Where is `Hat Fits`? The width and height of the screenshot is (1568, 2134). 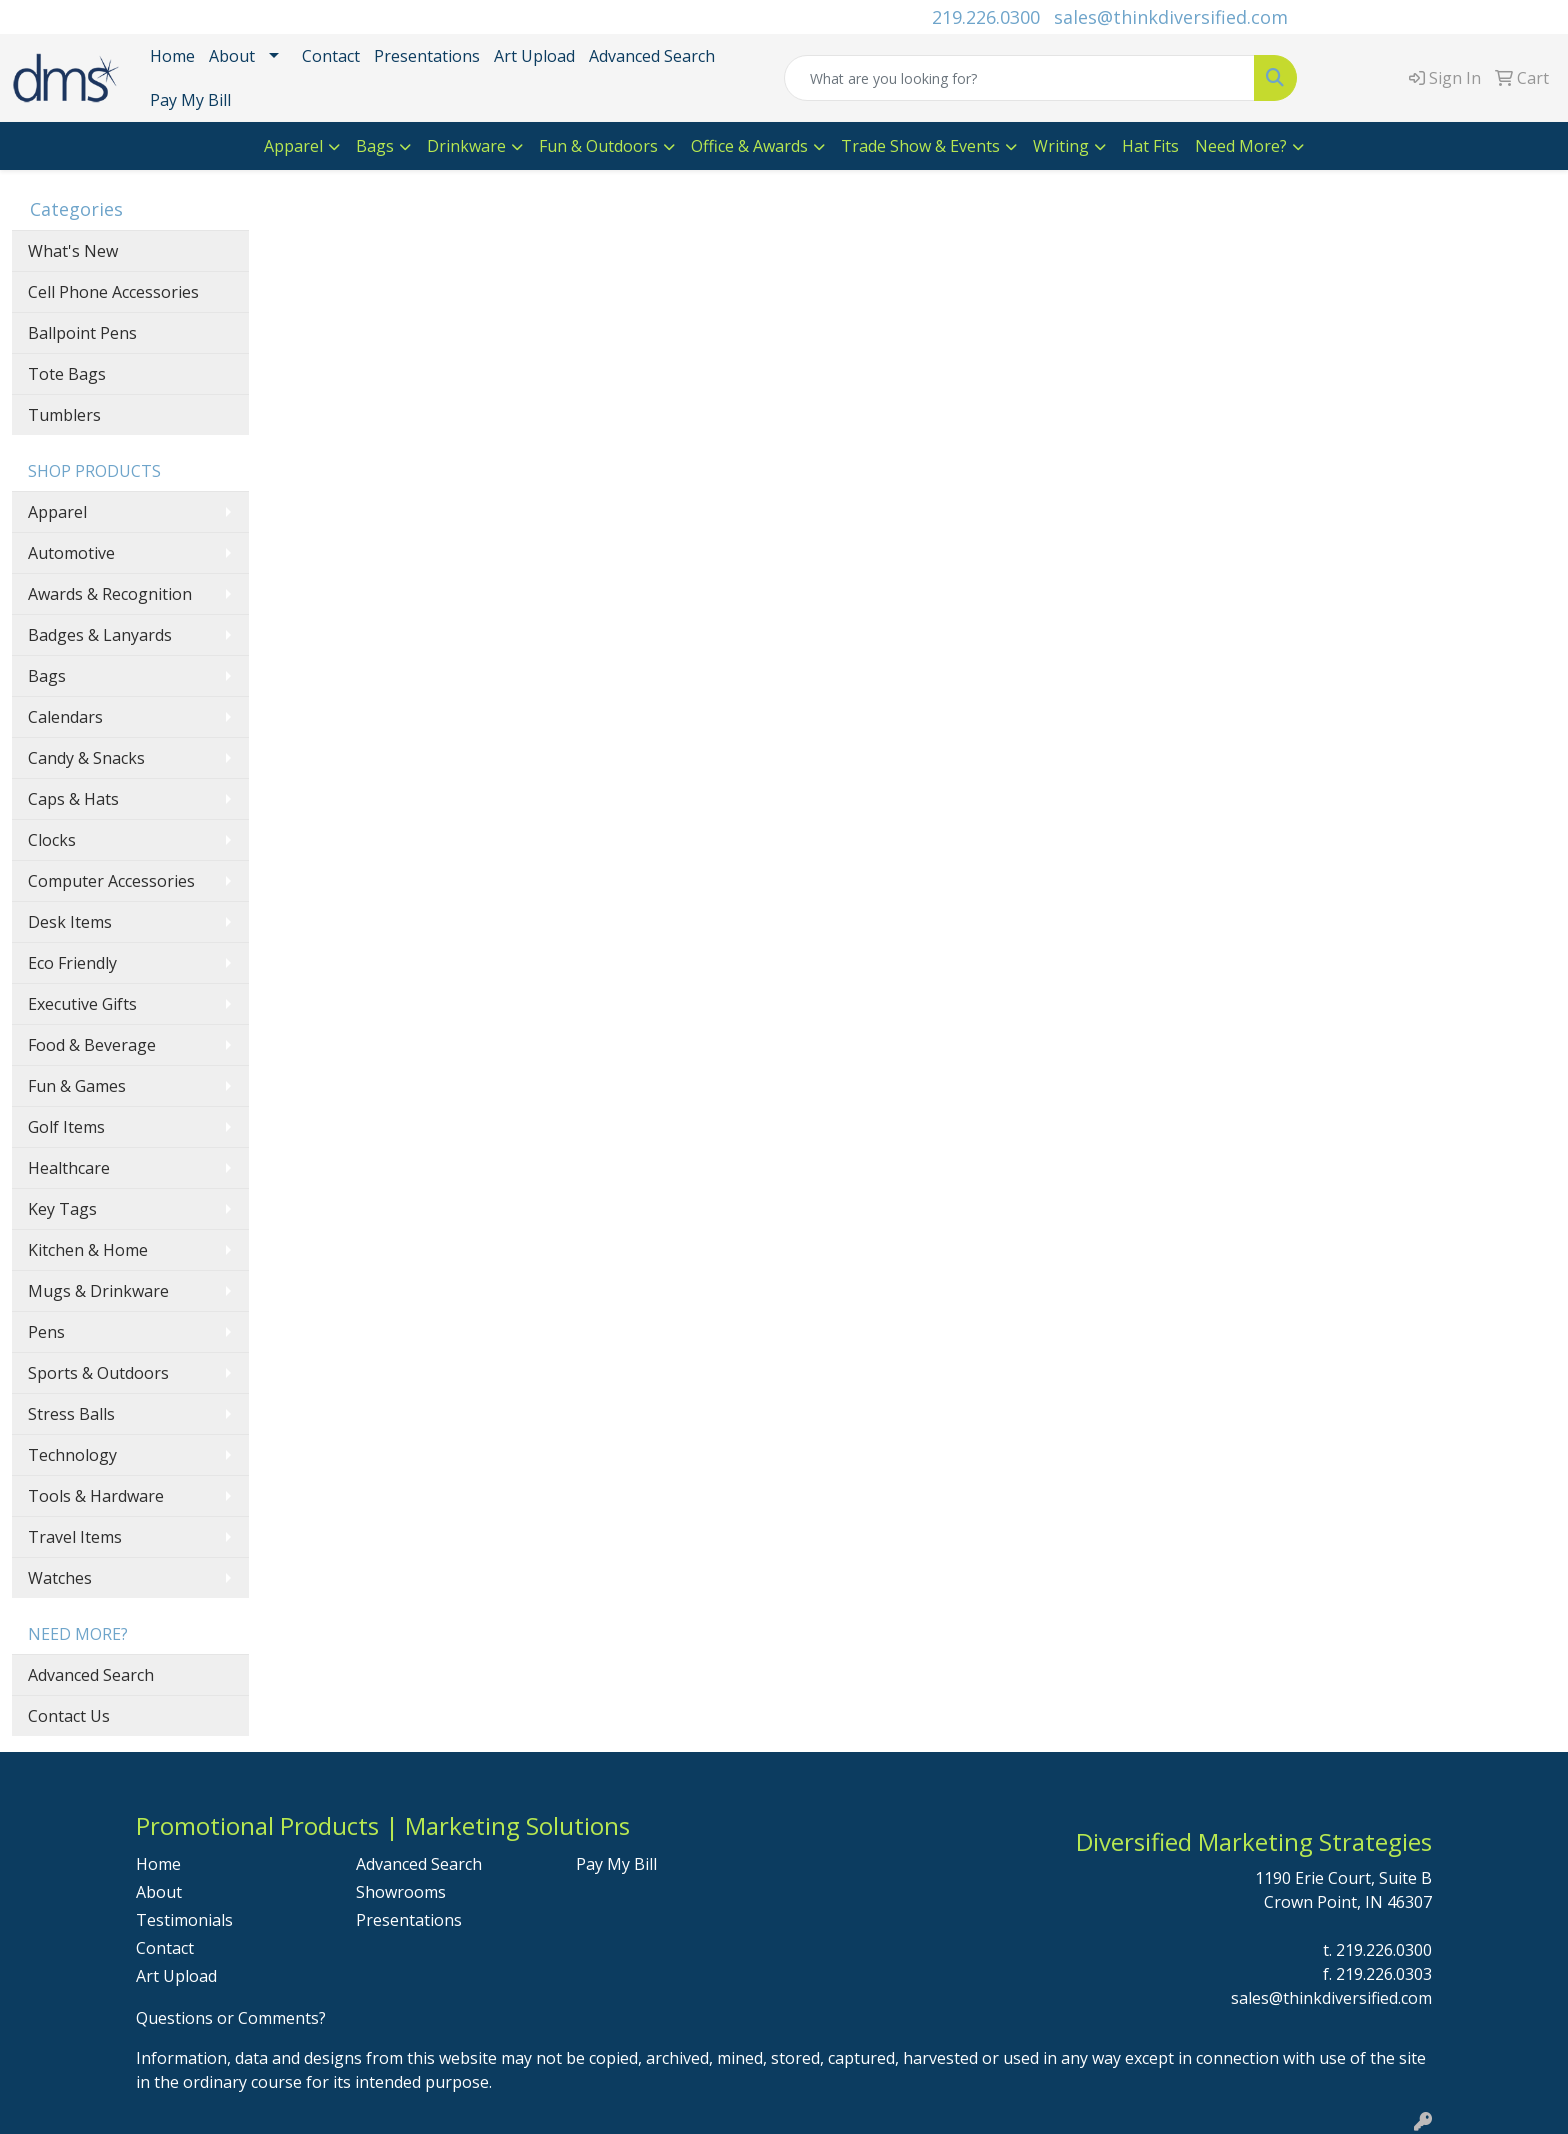 Hat Fits is located at coordinates (1150, 146).